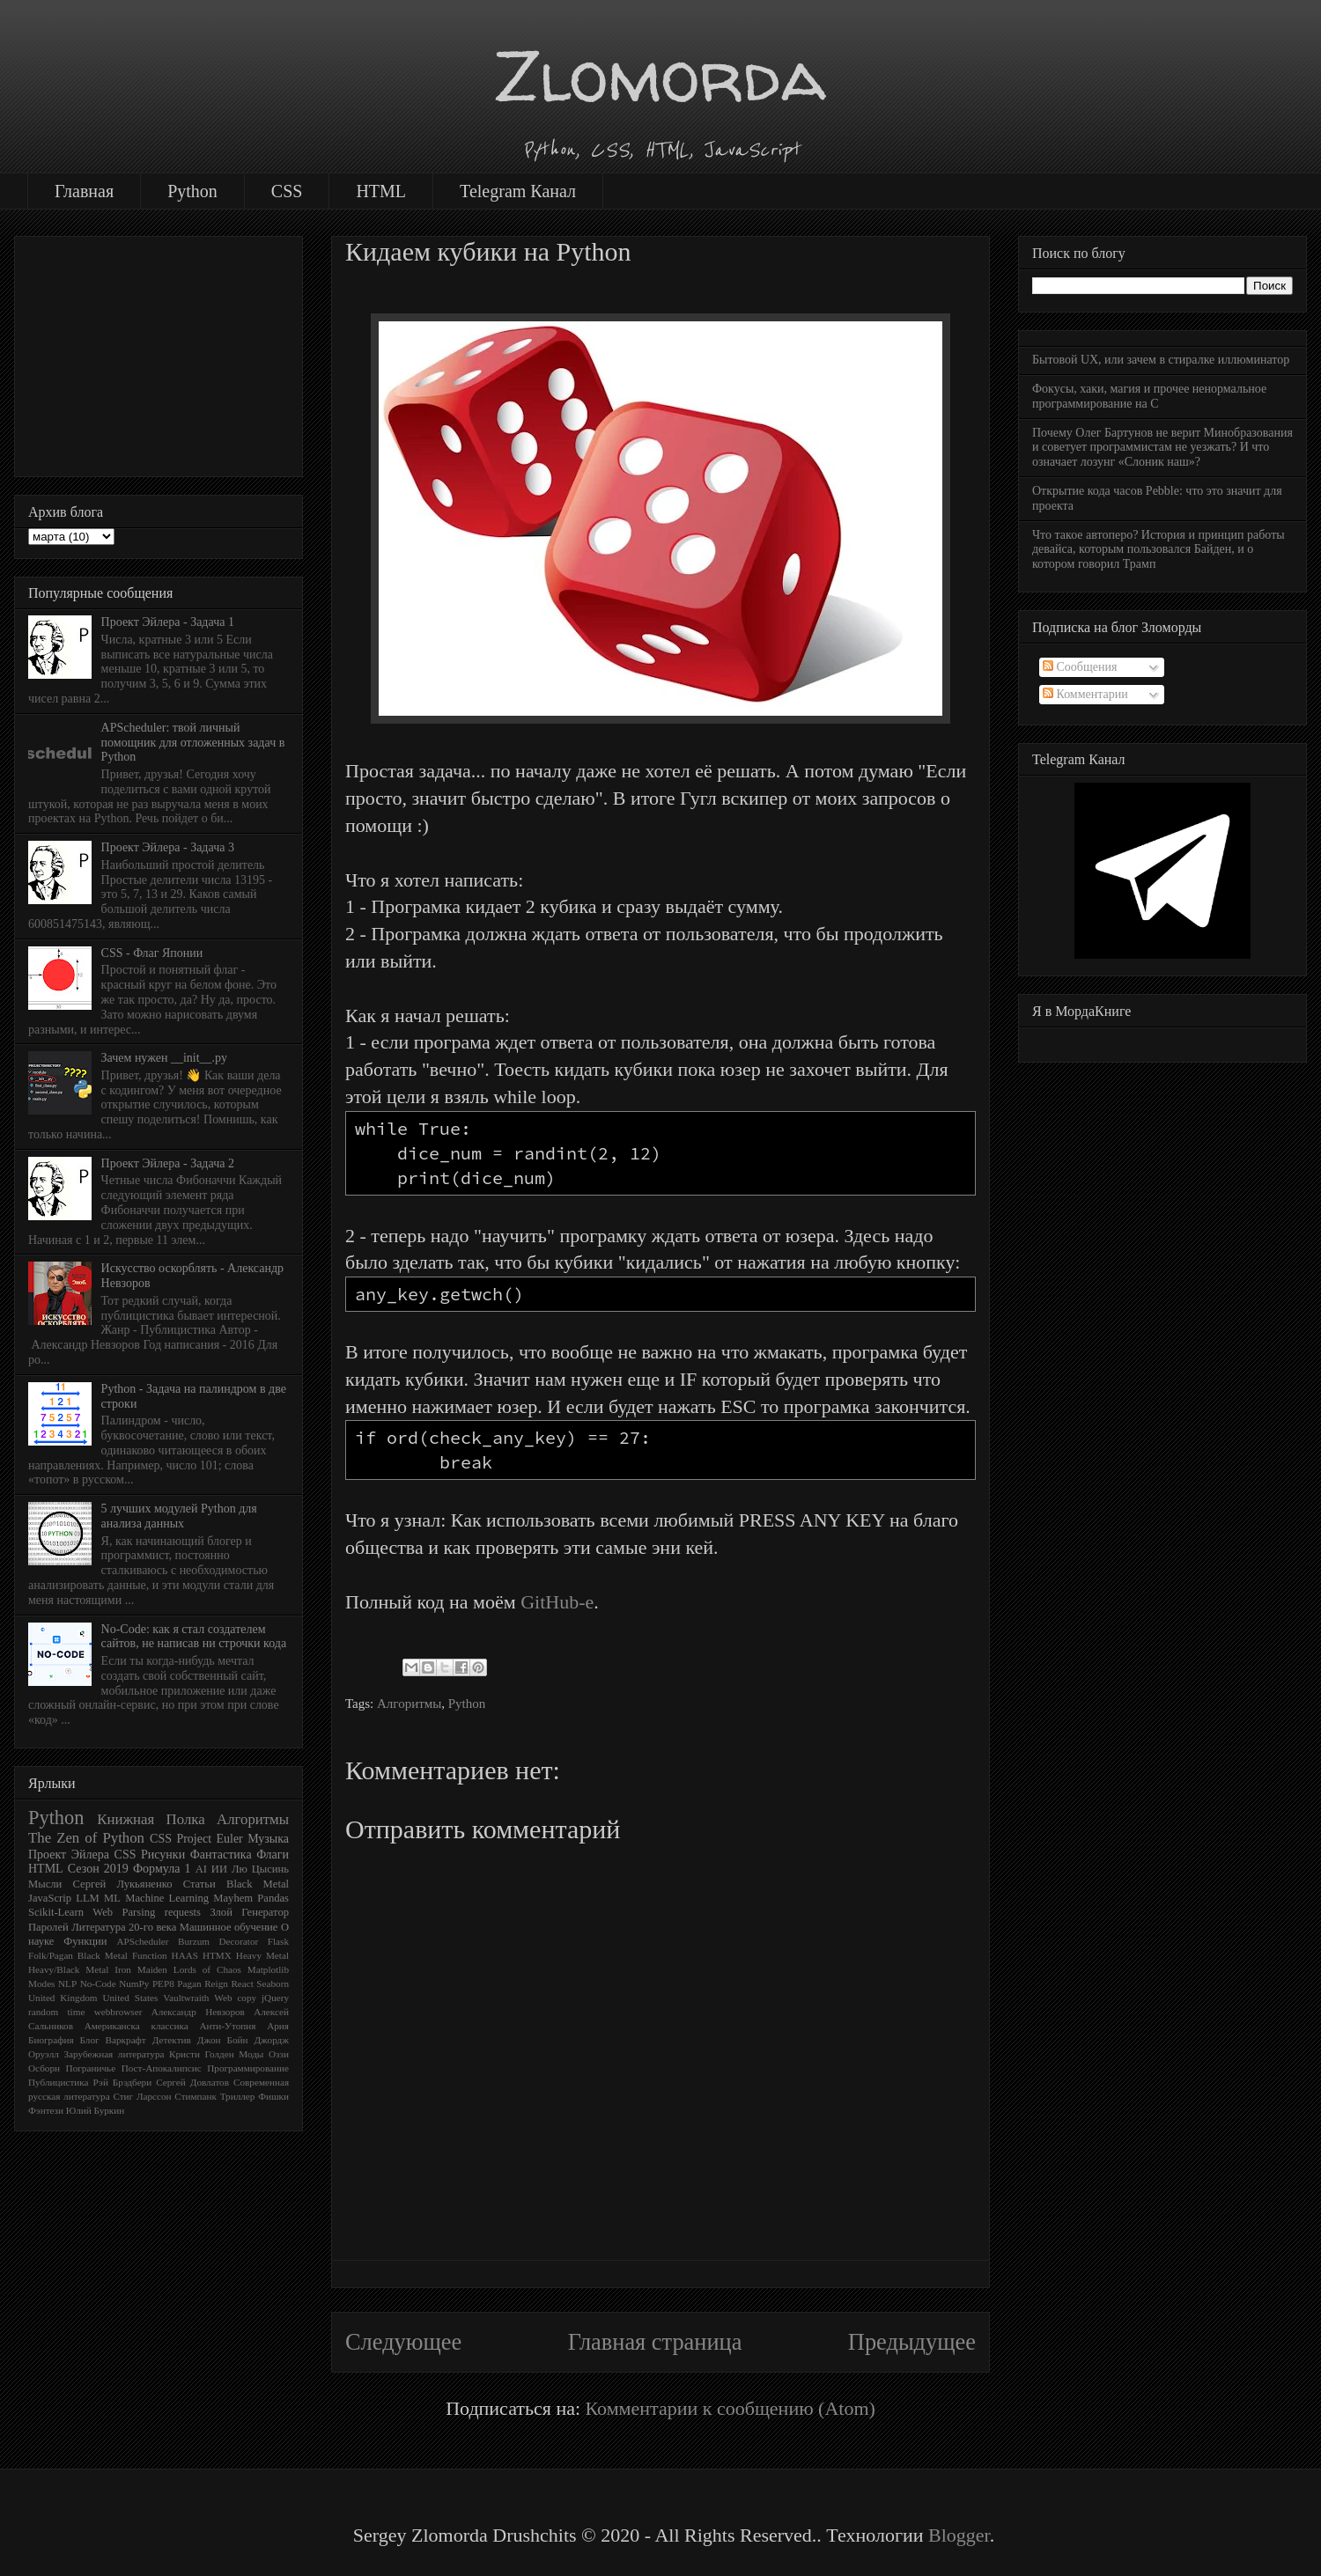 Image resolution: width=1321 pixels, height=2576 pixels. I want to click on Статьи, so click(199, 1884).